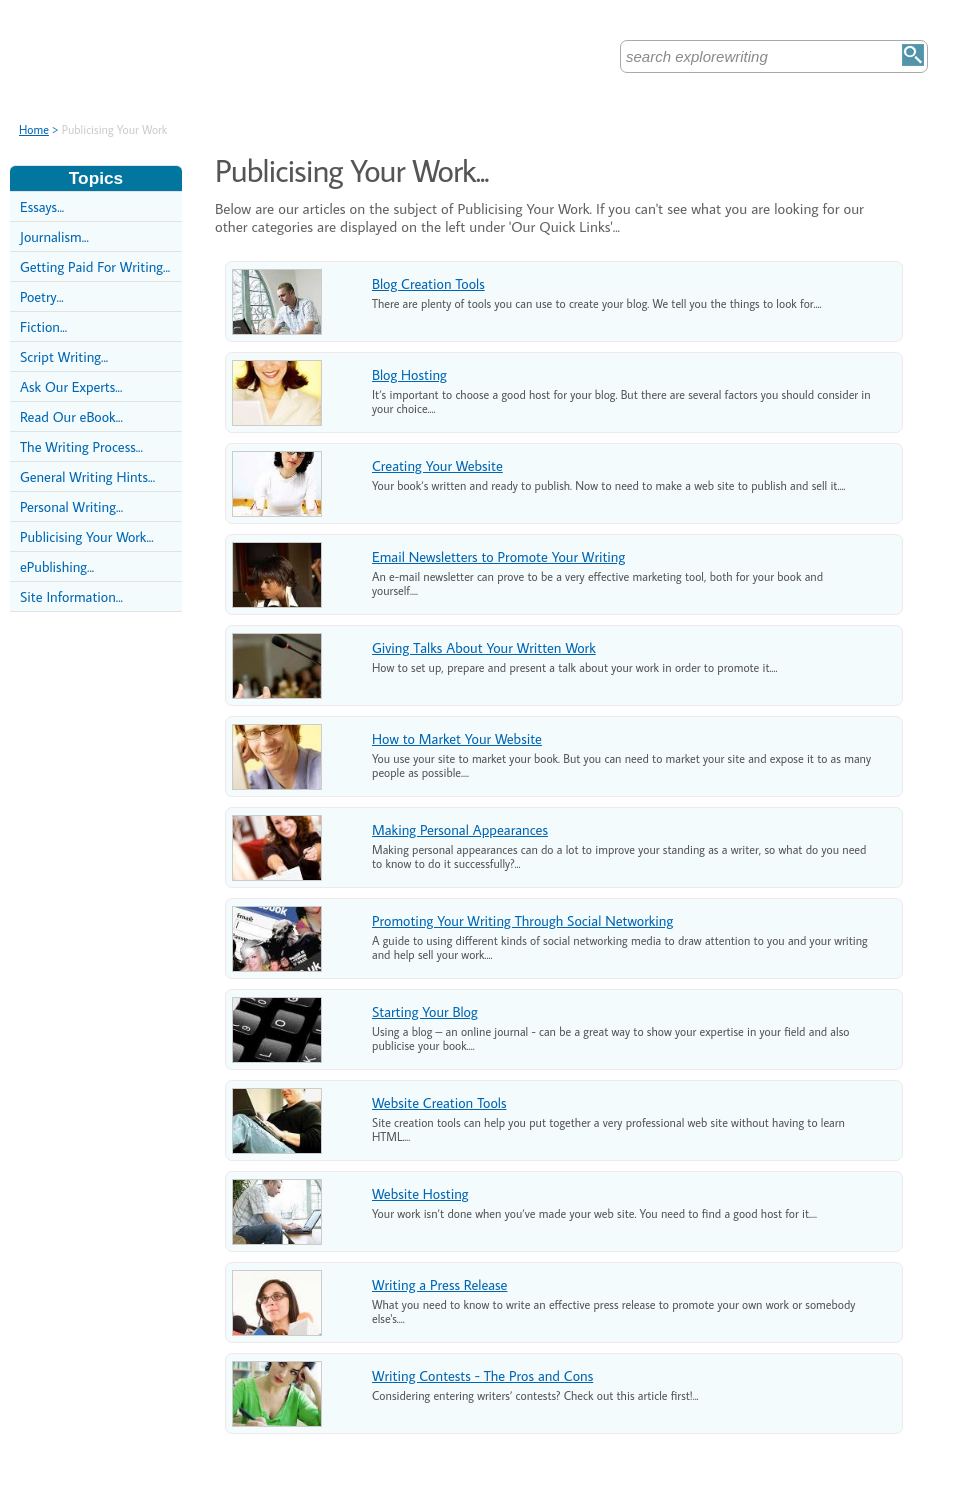 Image resolution: width=960 pixels, height=1499 pixels. What do you see at coordinates (498, 556) in the screenshot?
I see `Email Newsletters to Promote Your Writing` at bounding box center [498, 556].